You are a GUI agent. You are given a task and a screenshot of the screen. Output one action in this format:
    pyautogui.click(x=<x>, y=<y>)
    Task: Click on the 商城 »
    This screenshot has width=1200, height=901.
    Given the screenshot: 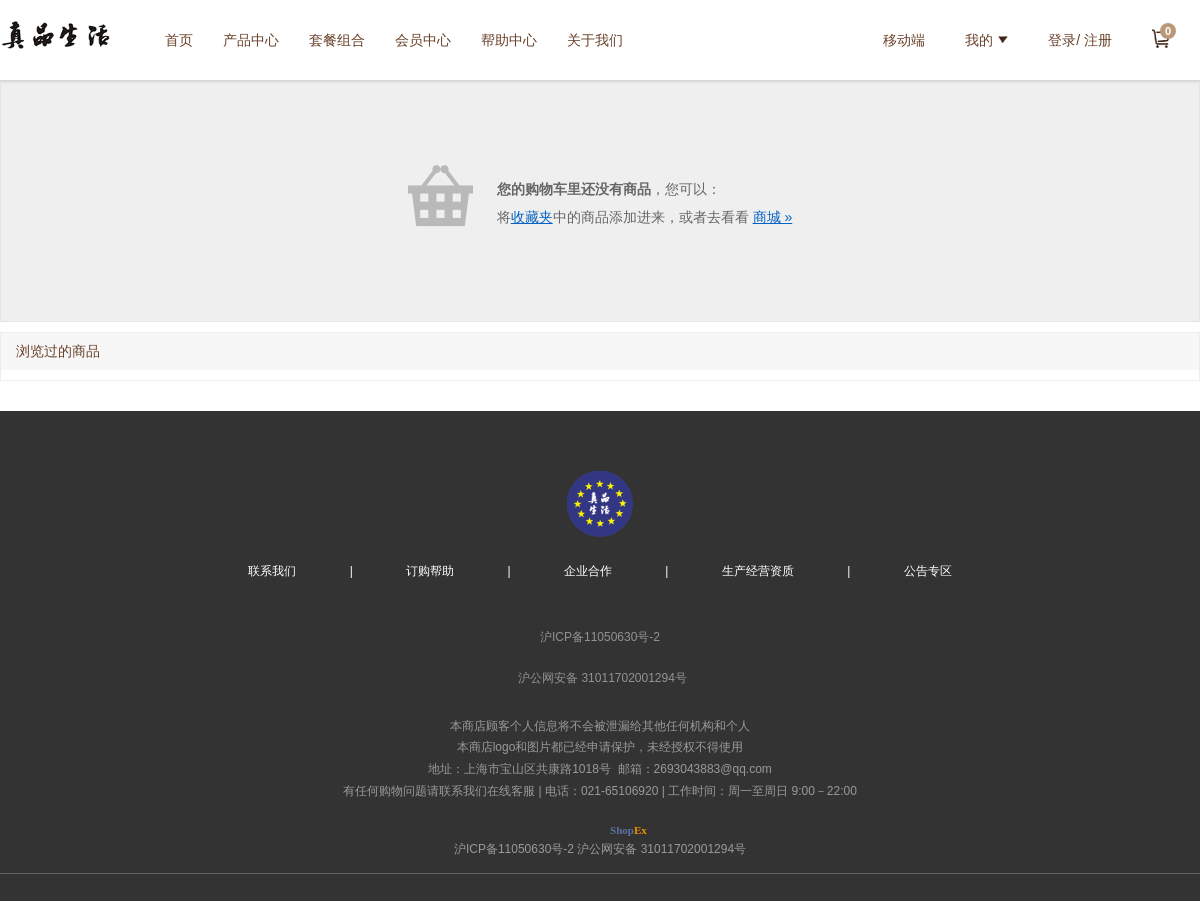 What is the action you would take?
    pyautogui.click(x=773, y=217)
    